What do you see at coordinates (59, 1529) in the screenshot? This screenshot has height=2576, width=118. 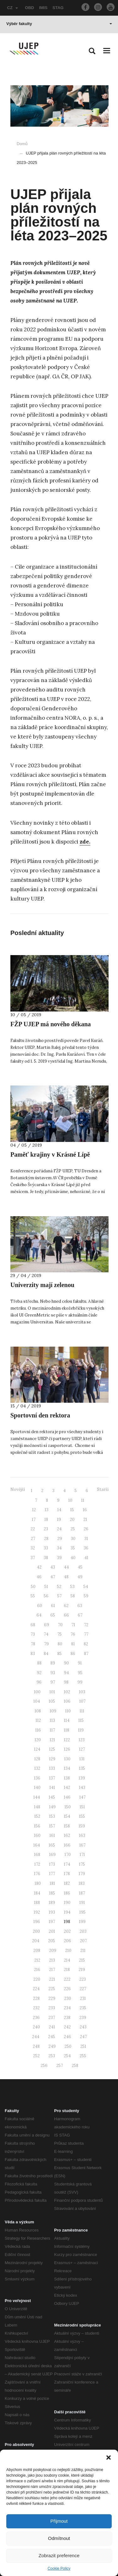 I see `24` at bounding box center [59, 1529].